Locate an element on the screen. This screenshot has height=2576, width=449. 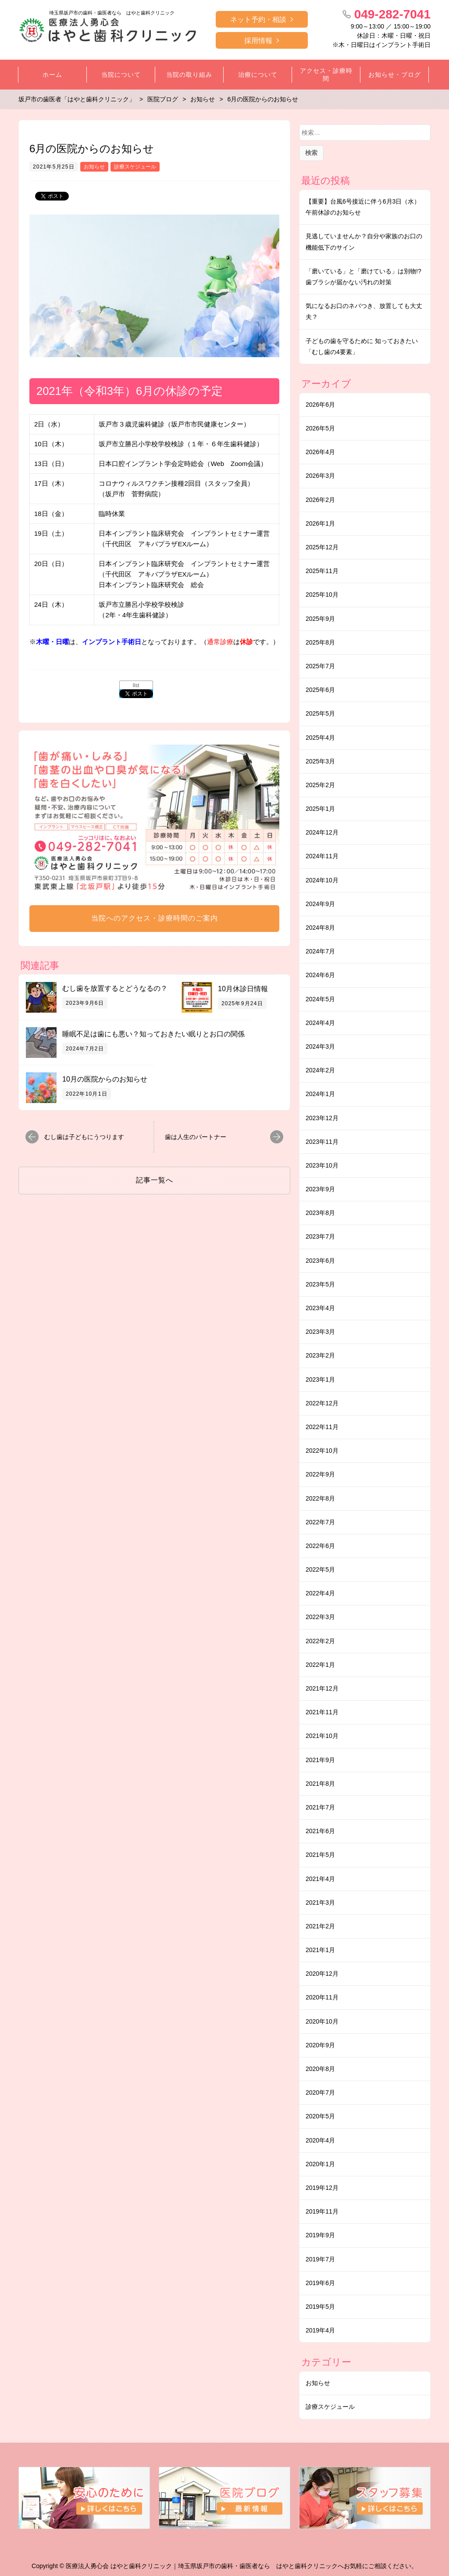
2022年7月 is located at coordinates (320, 1522).